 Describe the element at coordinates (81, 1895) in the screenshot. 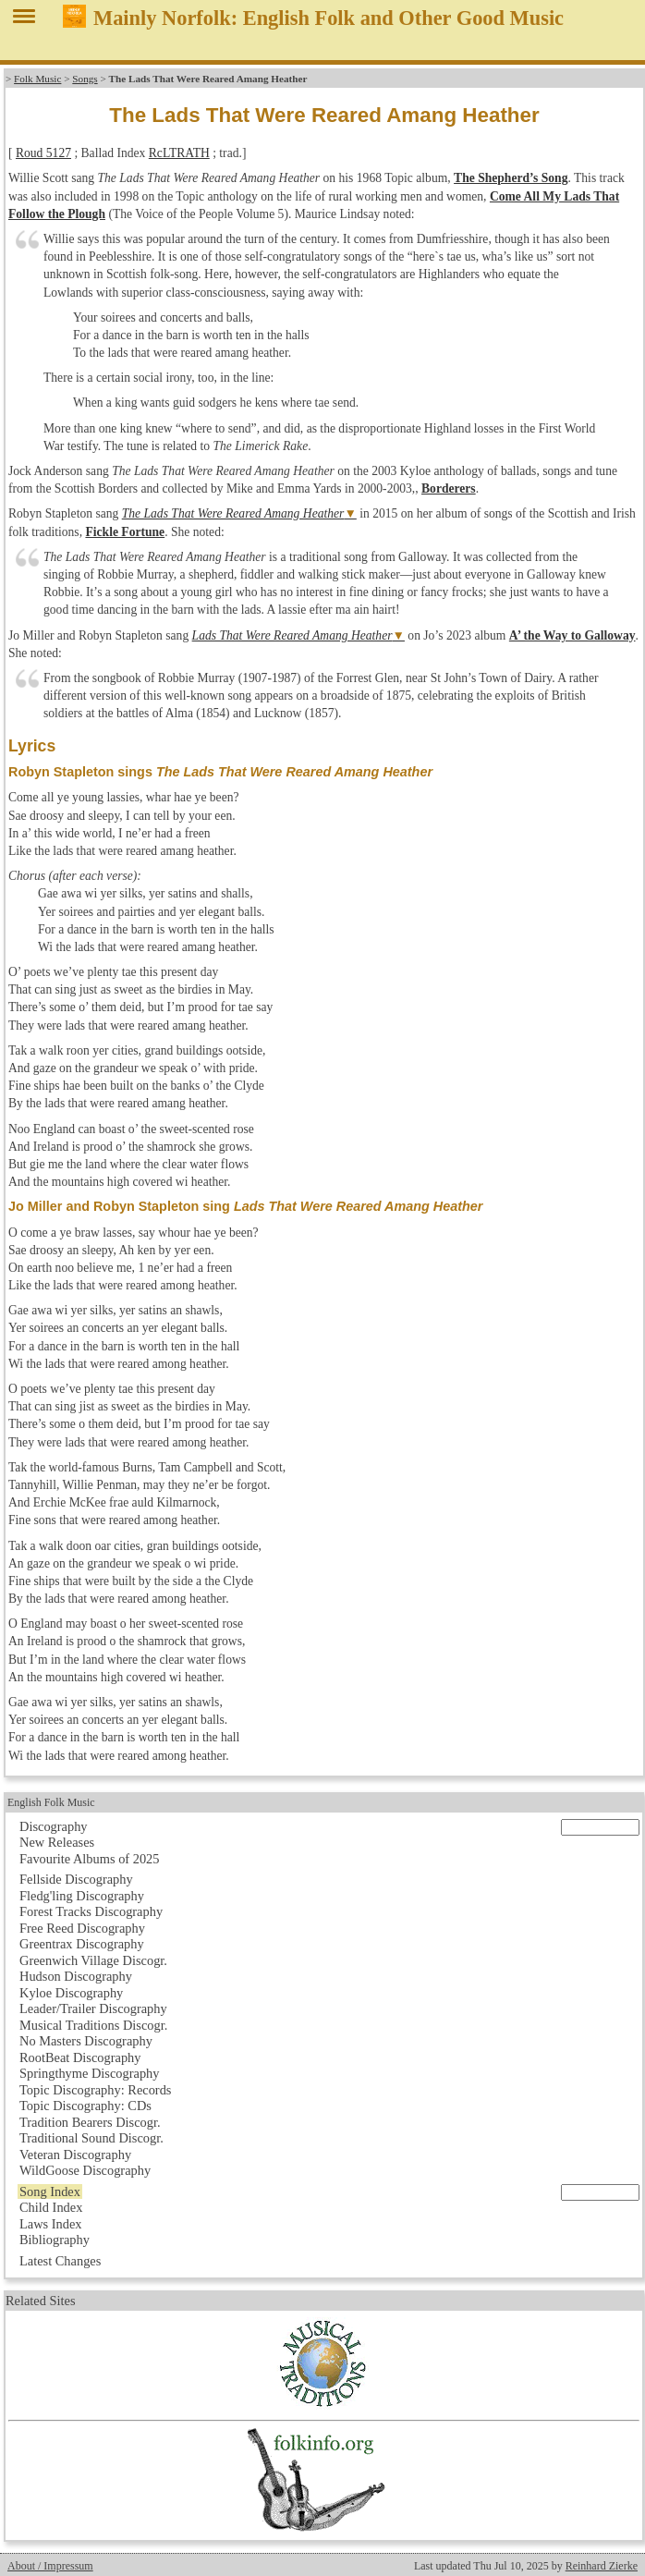

I see `Fledg'ling Discography` at that location.